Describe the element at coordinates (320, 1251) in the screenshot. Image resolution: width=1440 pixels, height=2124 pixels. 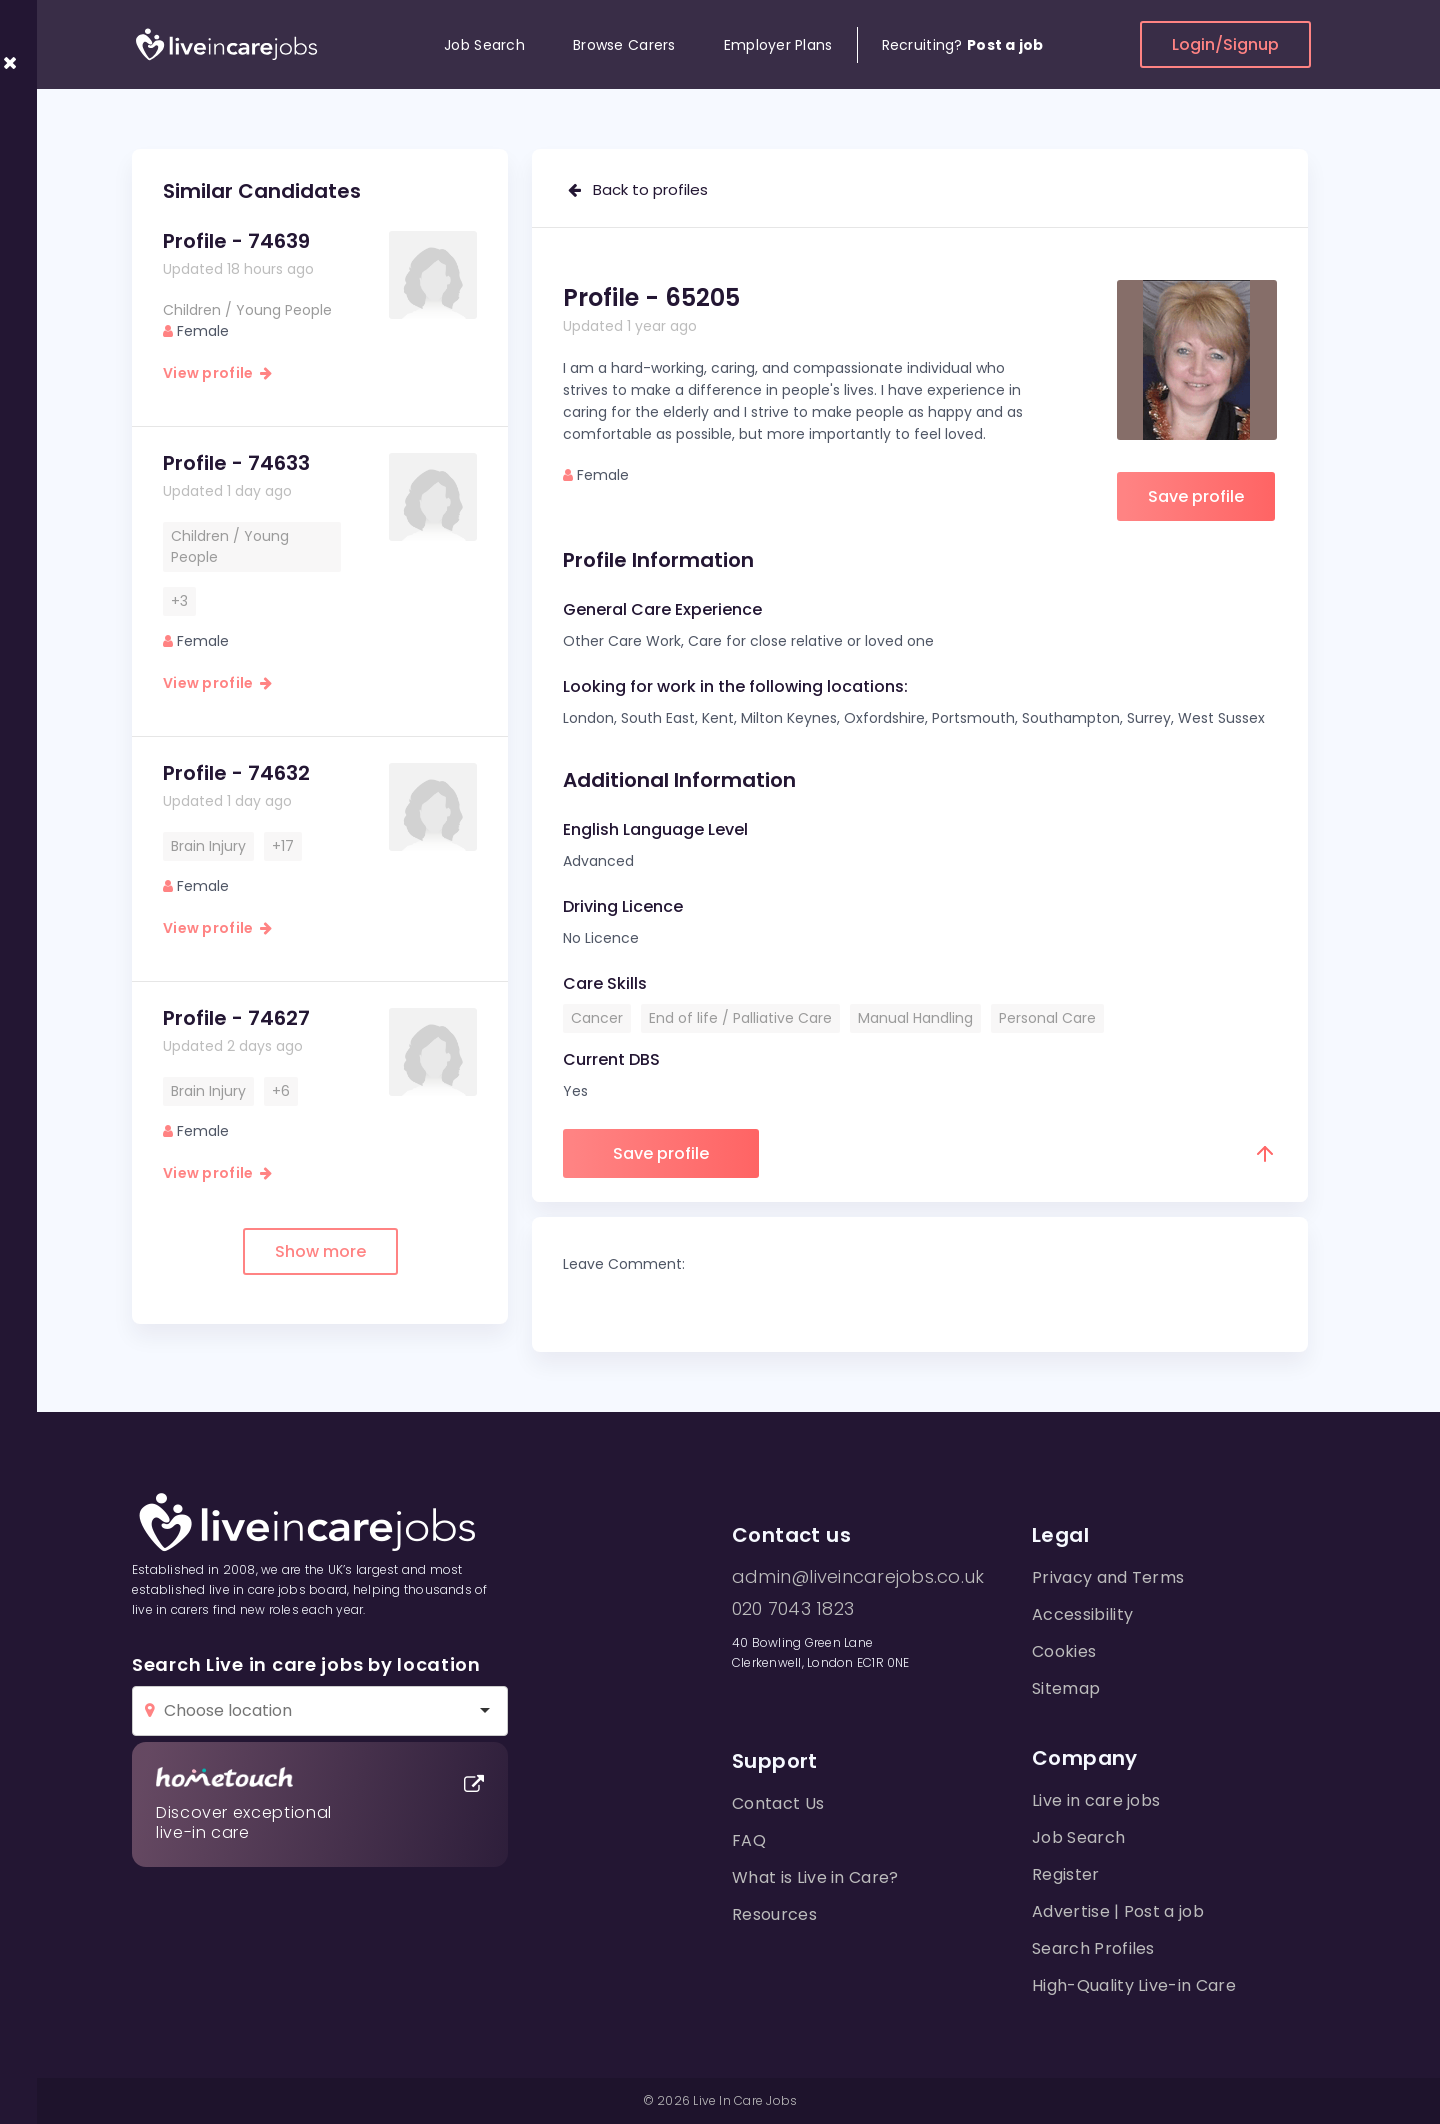
I see `Show more` at that location.